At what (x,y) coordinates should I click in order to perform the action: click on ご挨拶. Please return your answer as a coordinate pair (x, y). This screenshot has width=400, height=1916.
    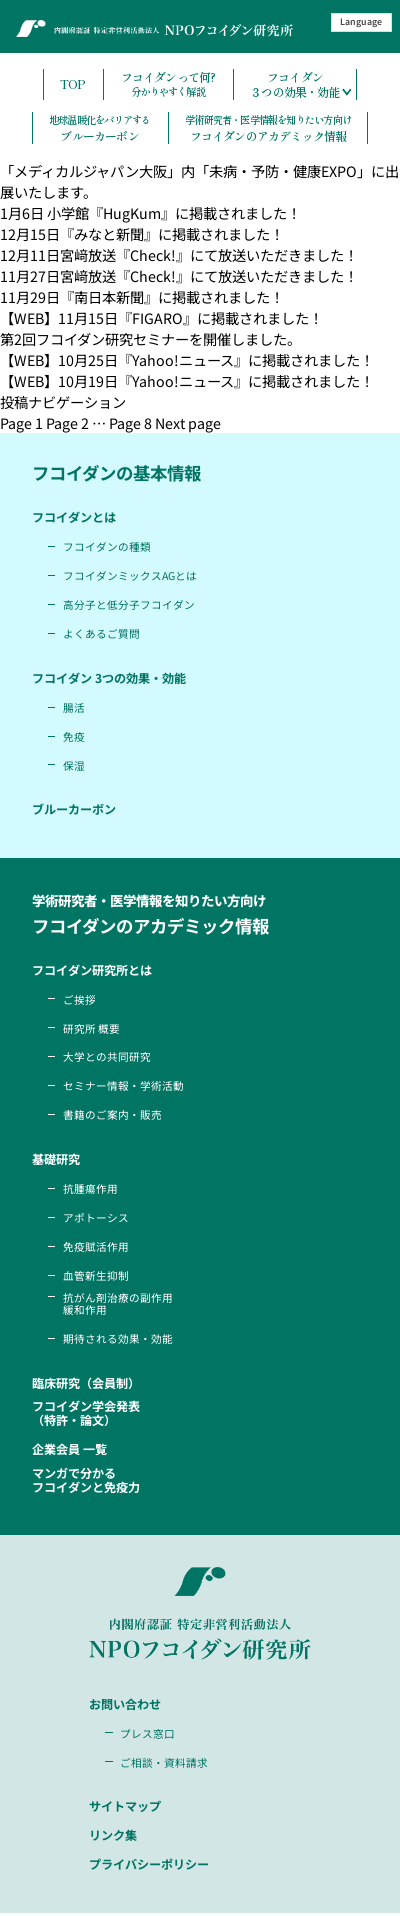
    Looking at the image, I should click on (79, 999).